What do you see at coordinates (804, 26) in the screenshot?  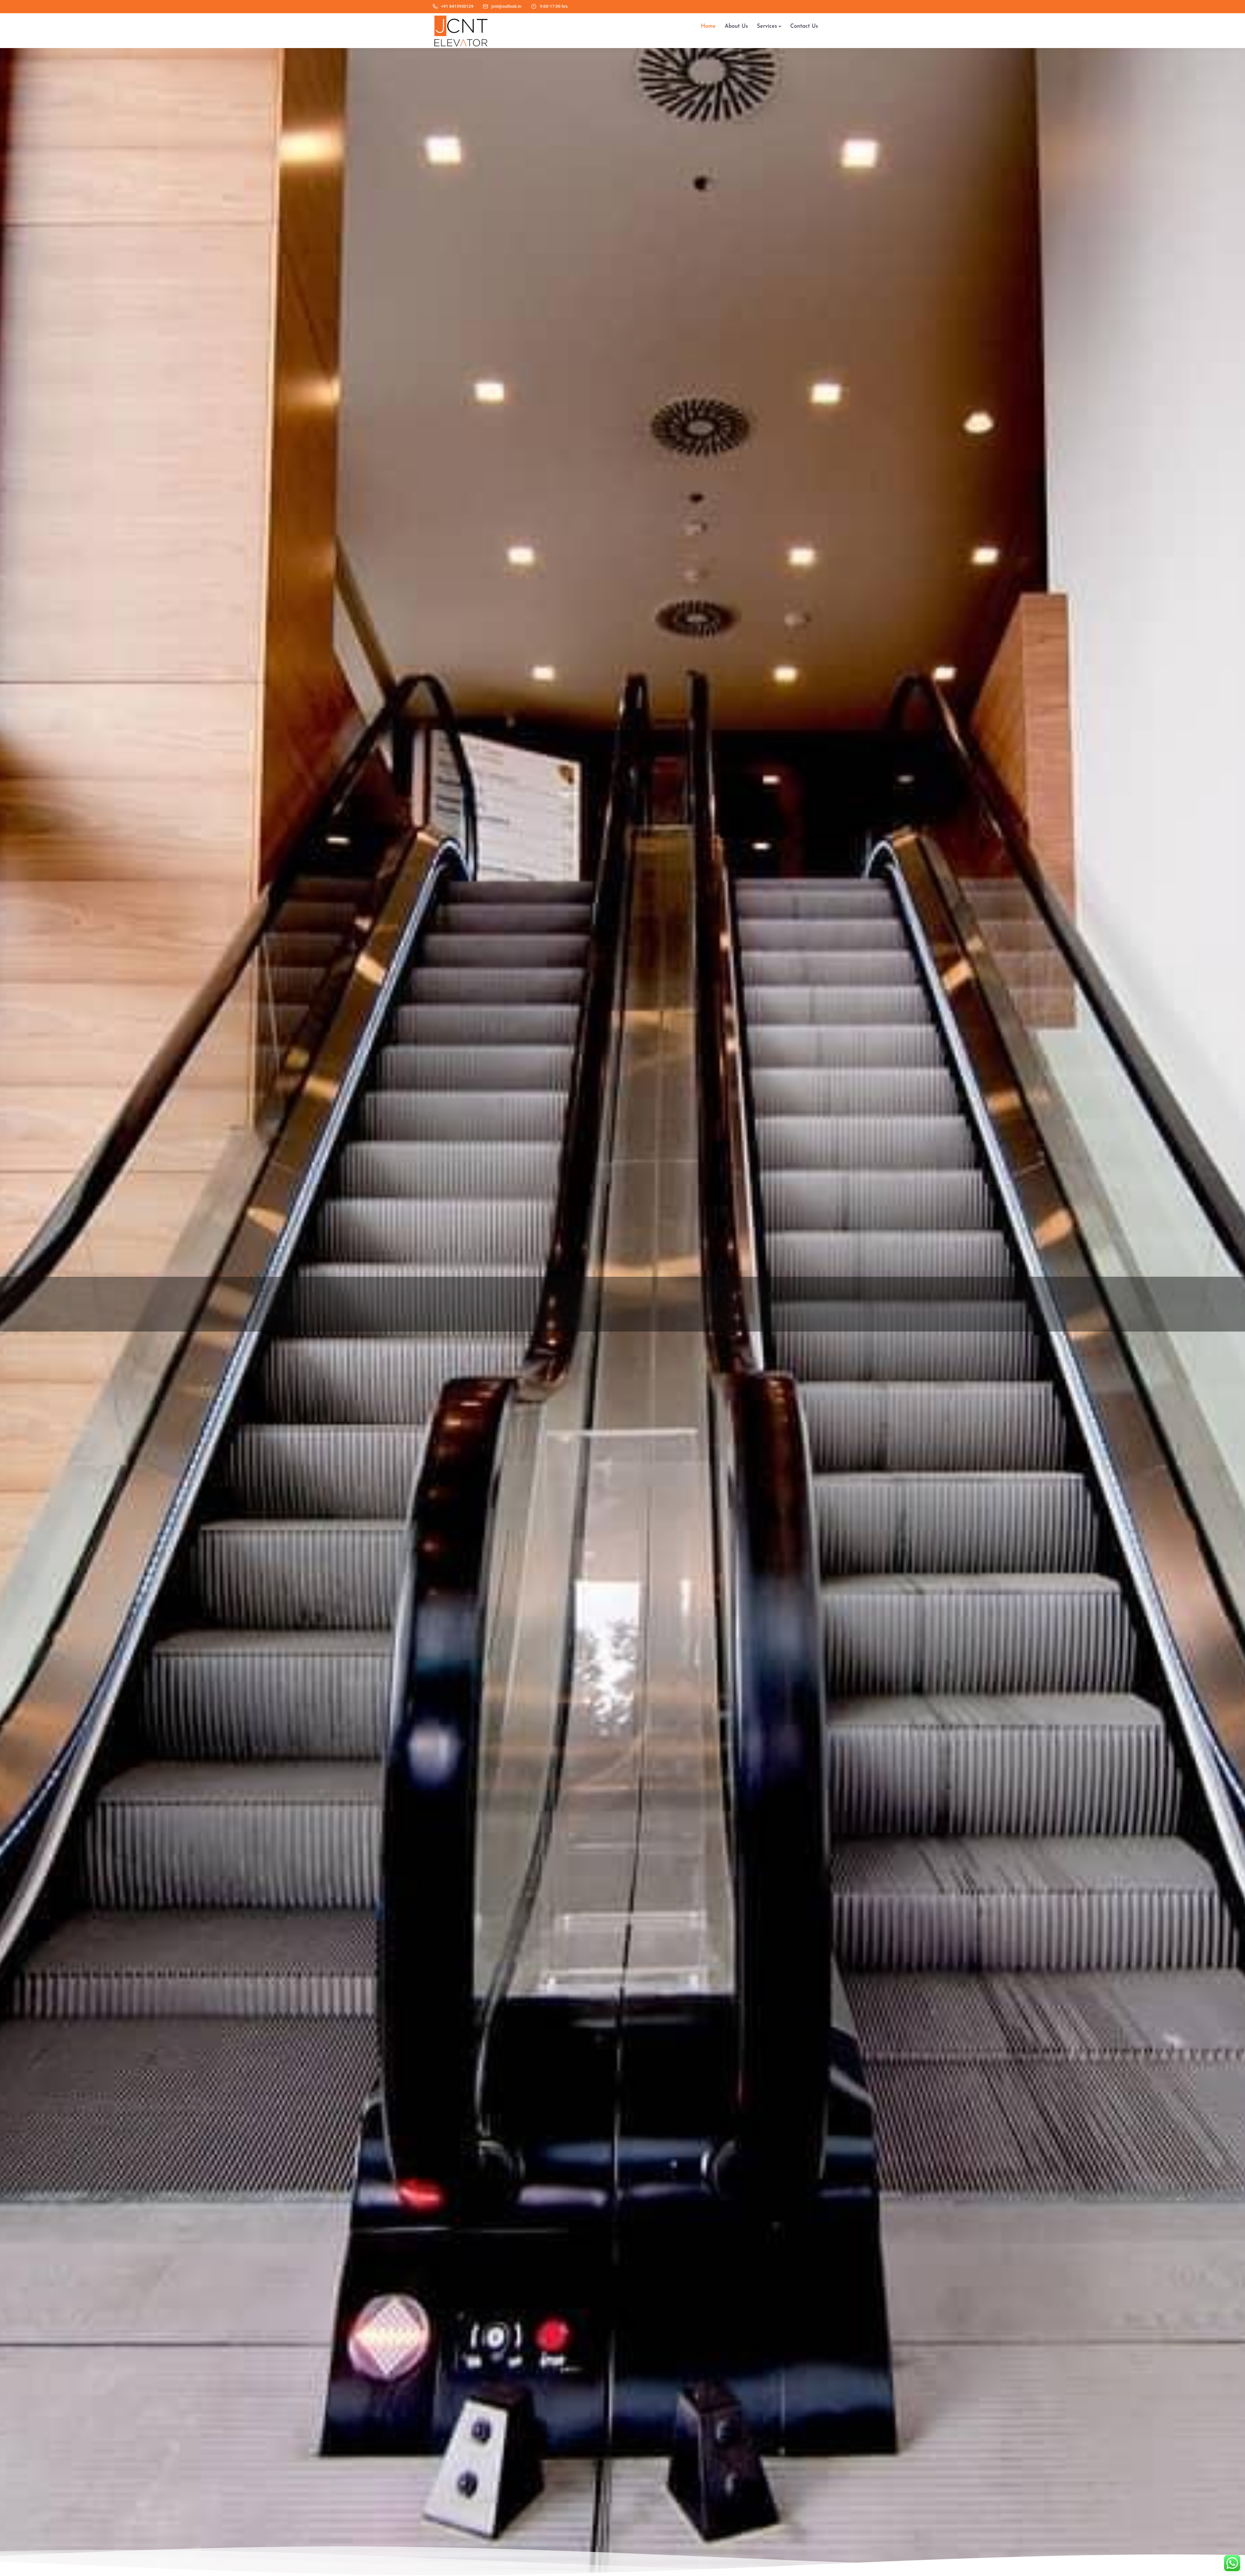 I see `Contact Us` at bounding box center [804, 26].